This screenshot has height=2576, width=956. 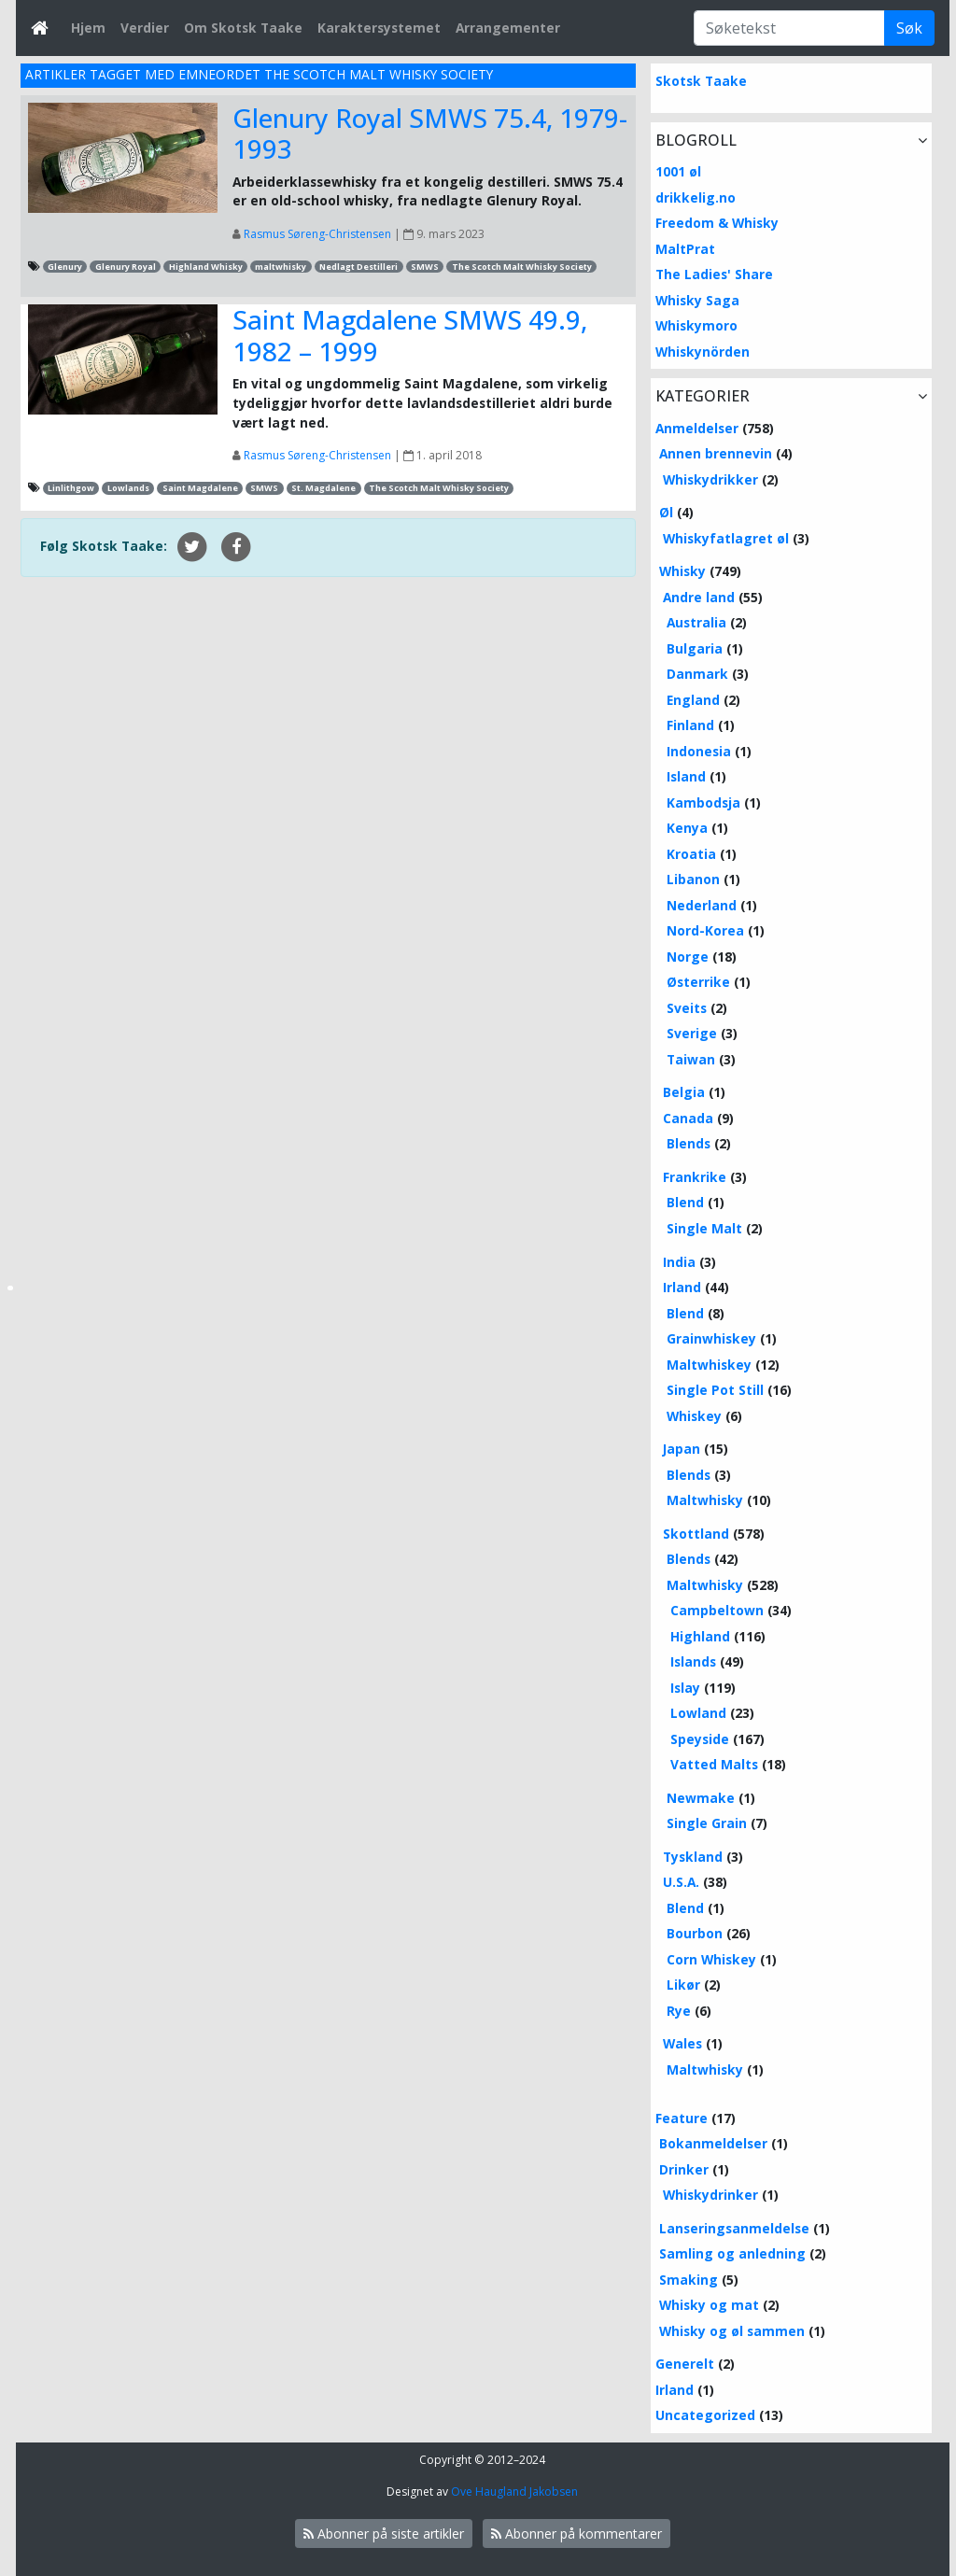 I want to click on Lowland, so click(x=698, y=1713).